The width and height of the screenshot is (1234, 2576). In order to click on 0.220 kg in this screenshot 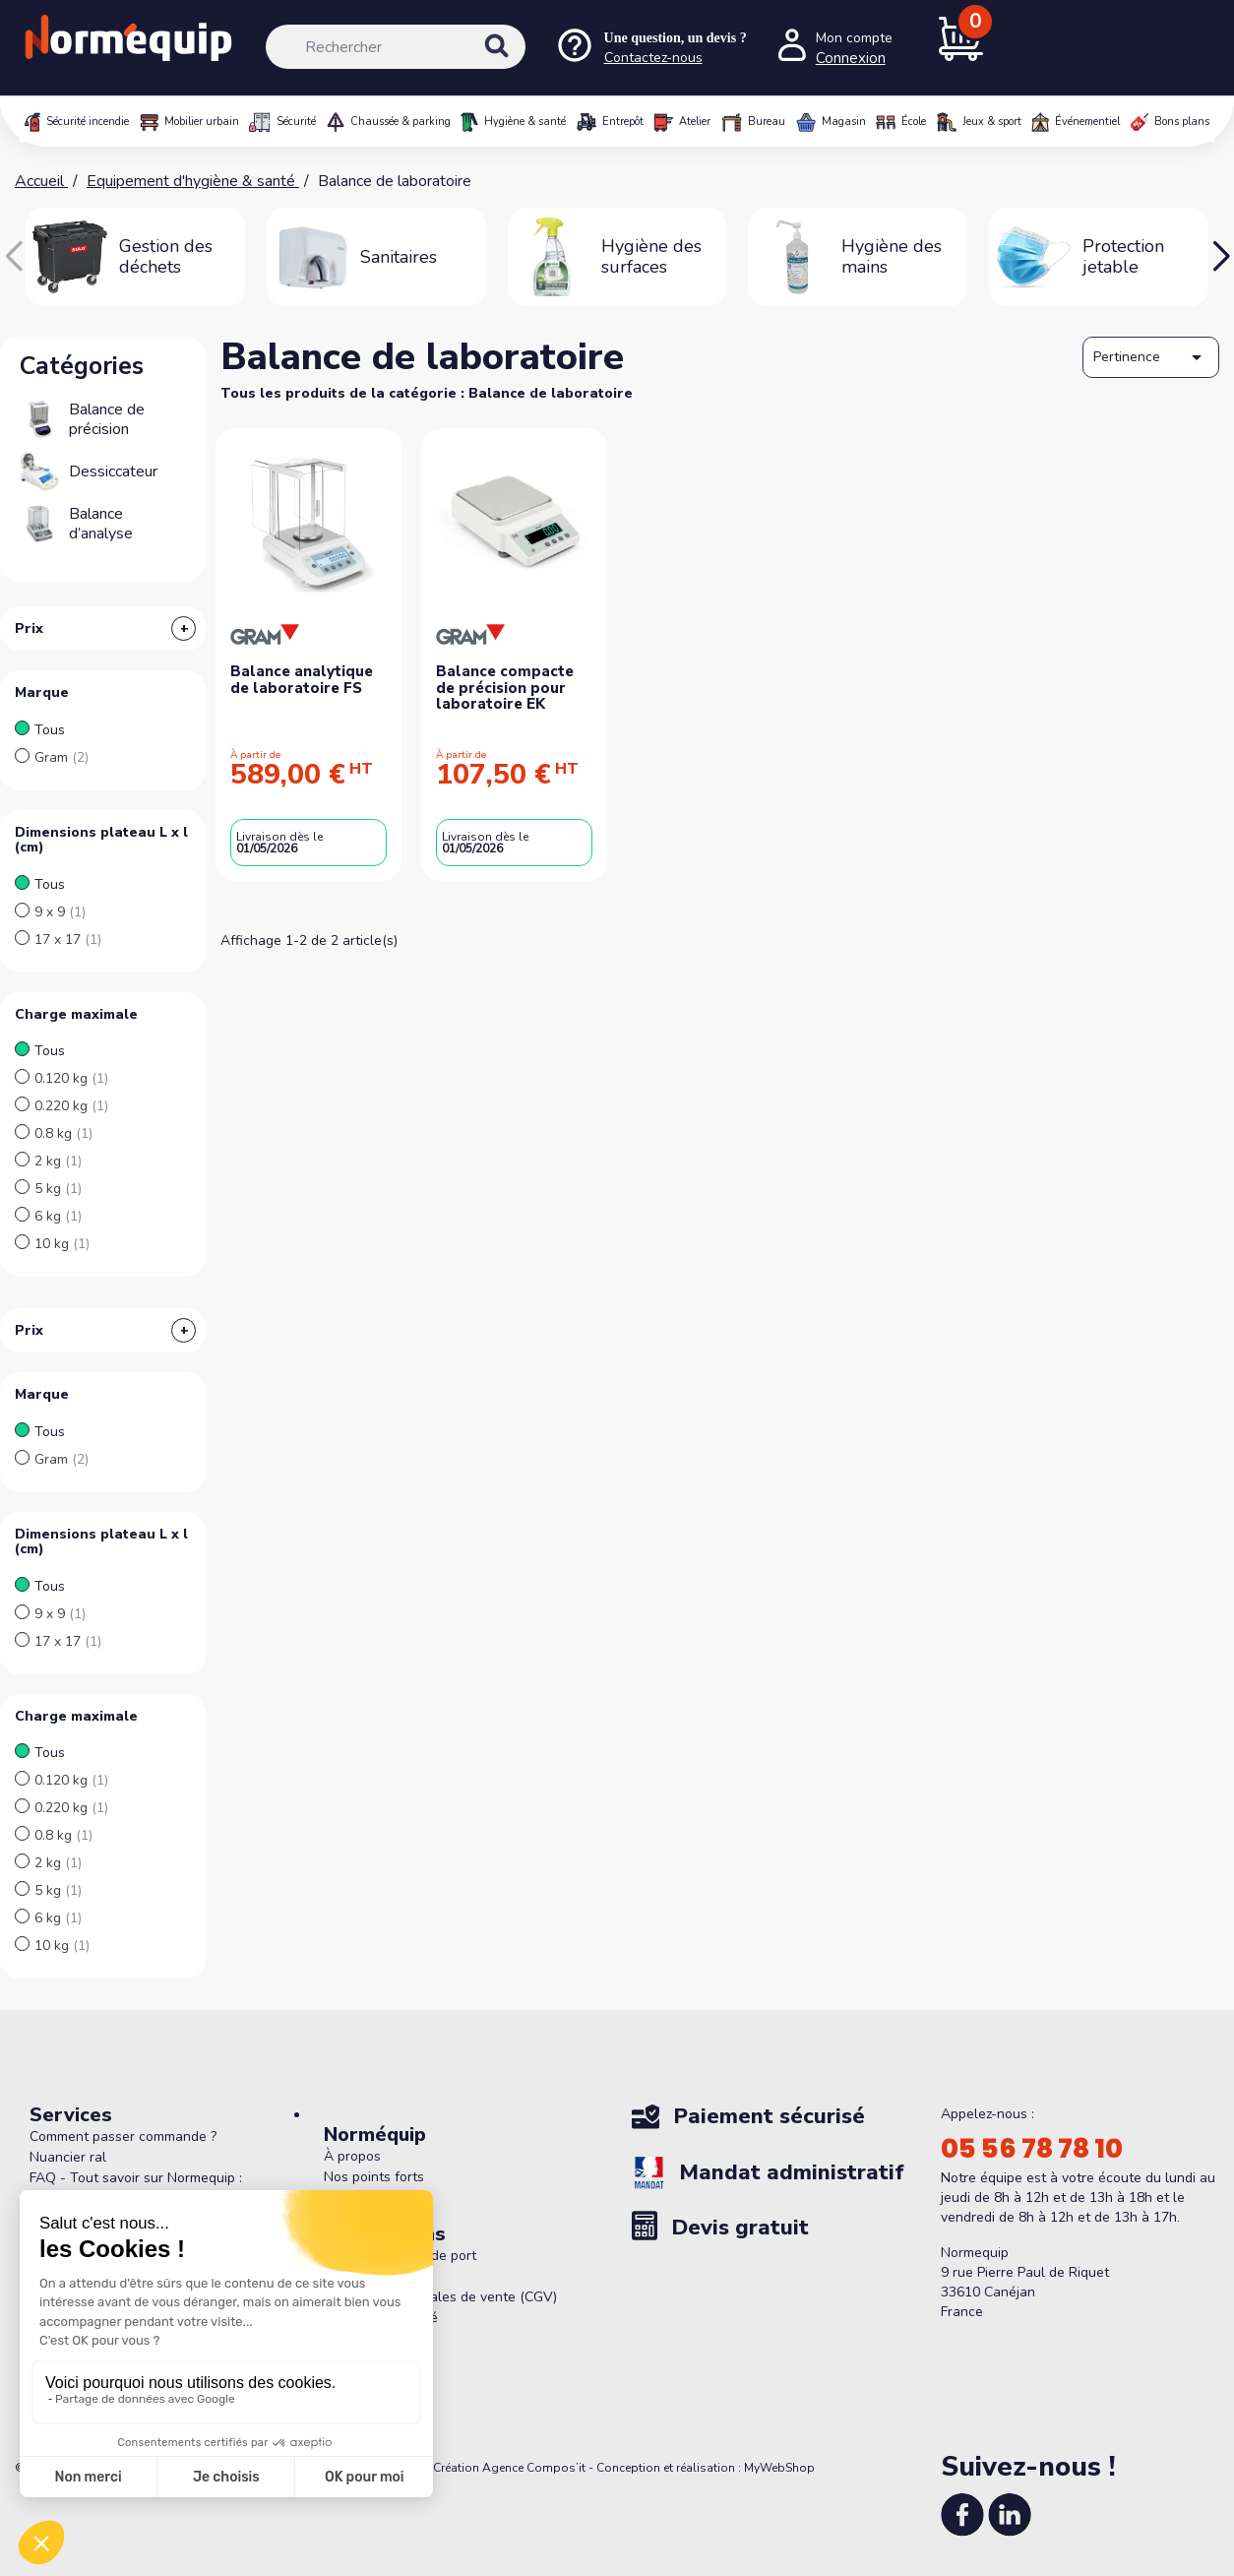, I will do `click(71, 1106)`.